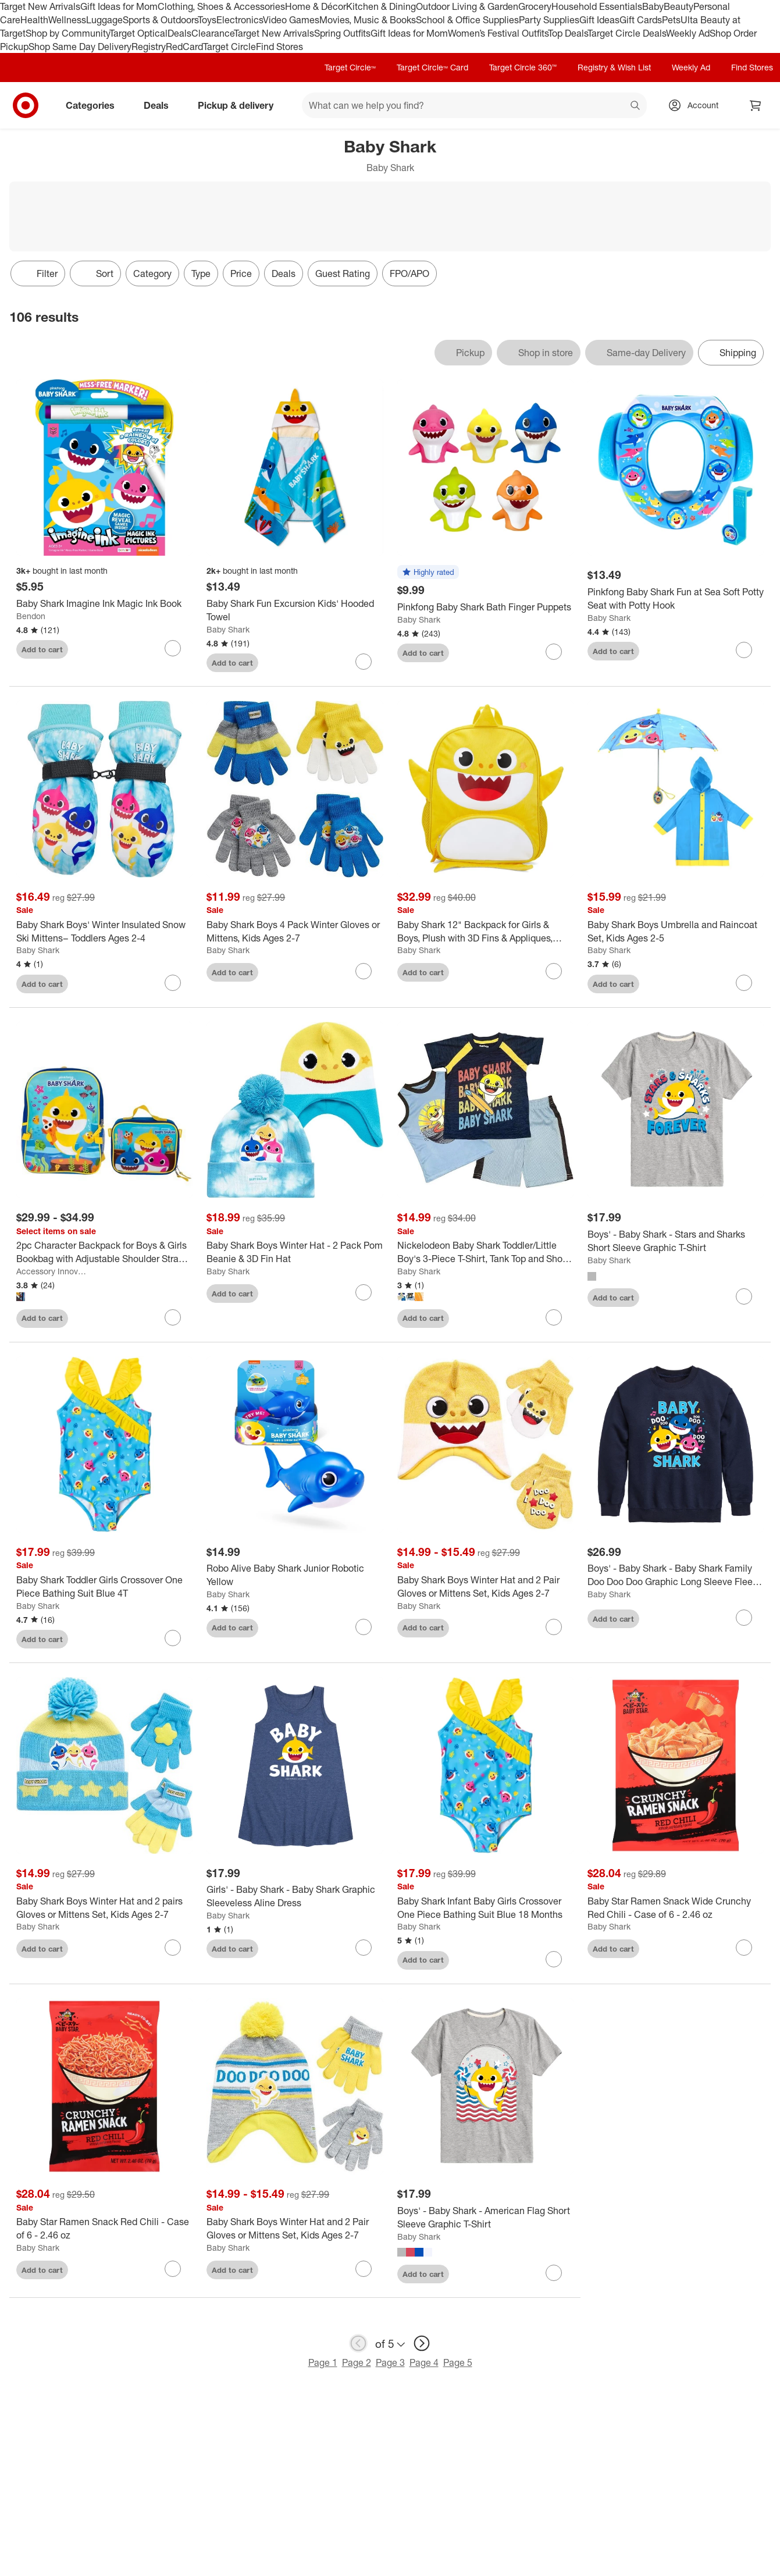  What do you see at coordinates (744, 983) in the screenshot?
I see `[sign in to favorite Baby Shark Boys Umbrella and Raincoat Set, Kids Ages 2-5 to keep tabs on it]` at bounding box center [744, 983].